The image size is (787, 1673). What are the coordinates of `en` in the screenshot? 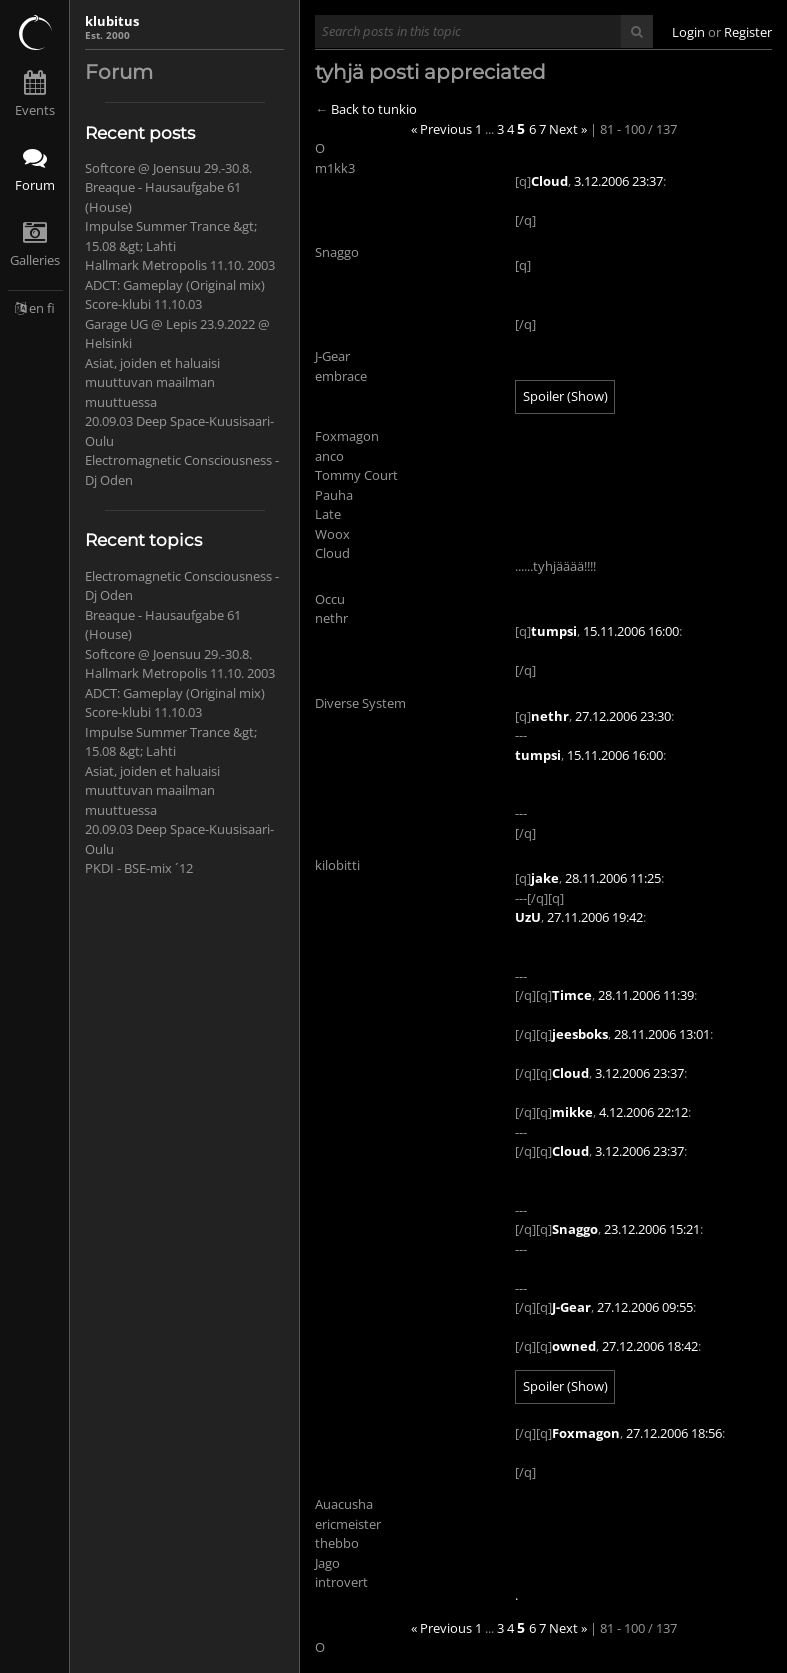 It's located at (36, 308).